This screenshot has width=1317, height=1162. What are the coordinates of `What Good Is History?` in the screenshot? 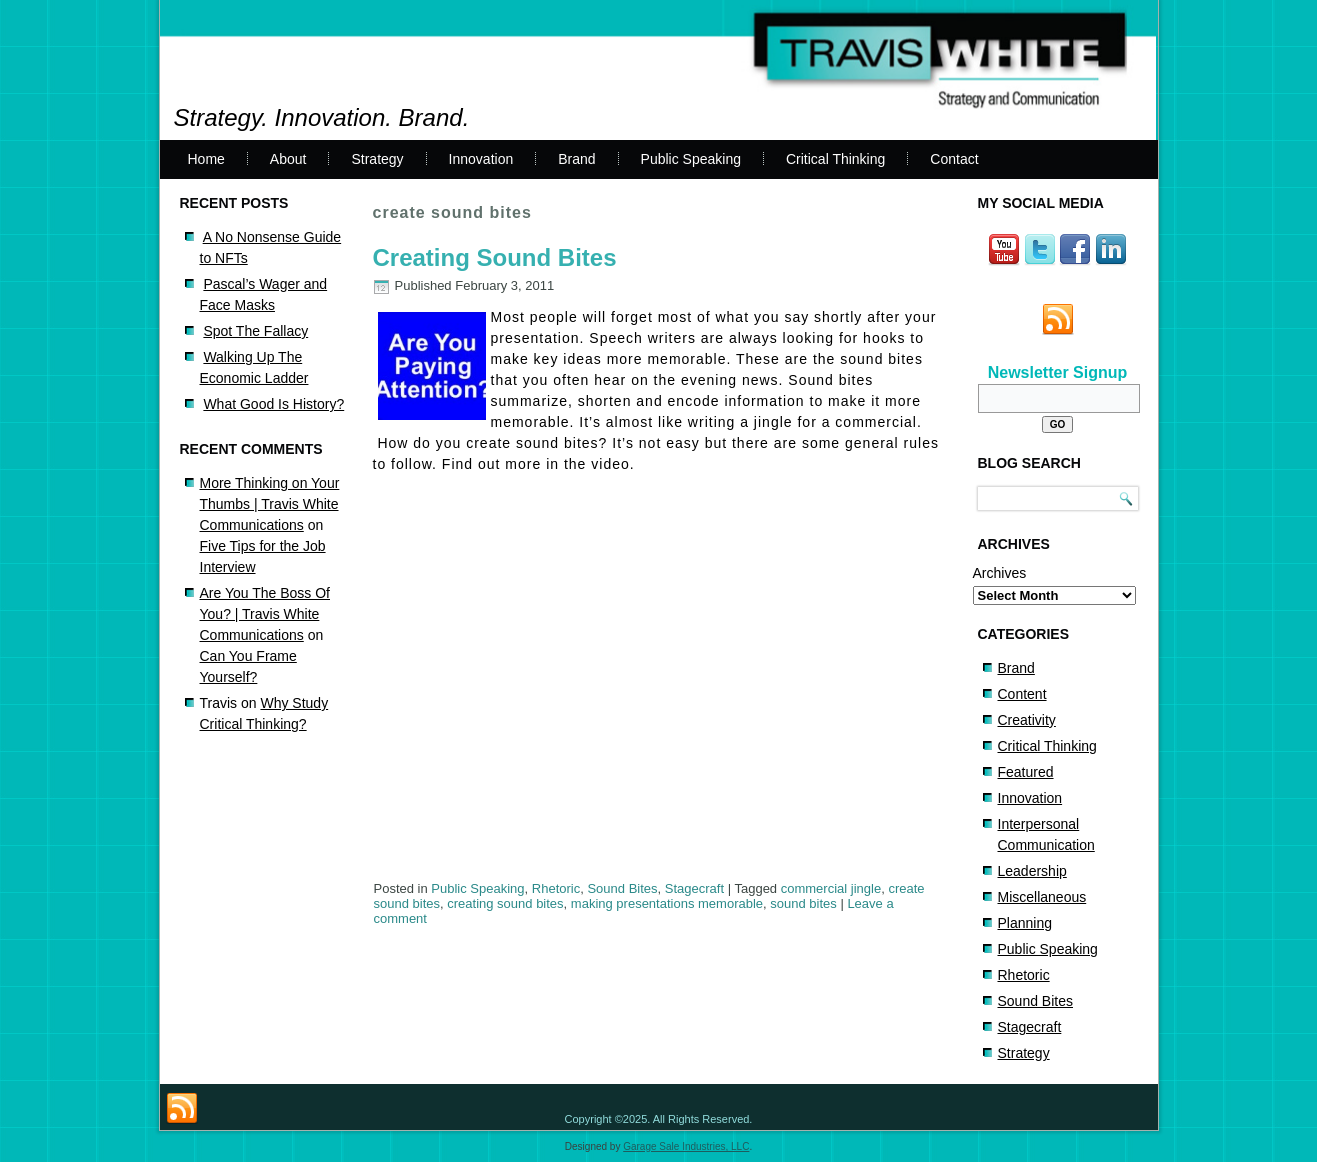 It's located at (273, 404).